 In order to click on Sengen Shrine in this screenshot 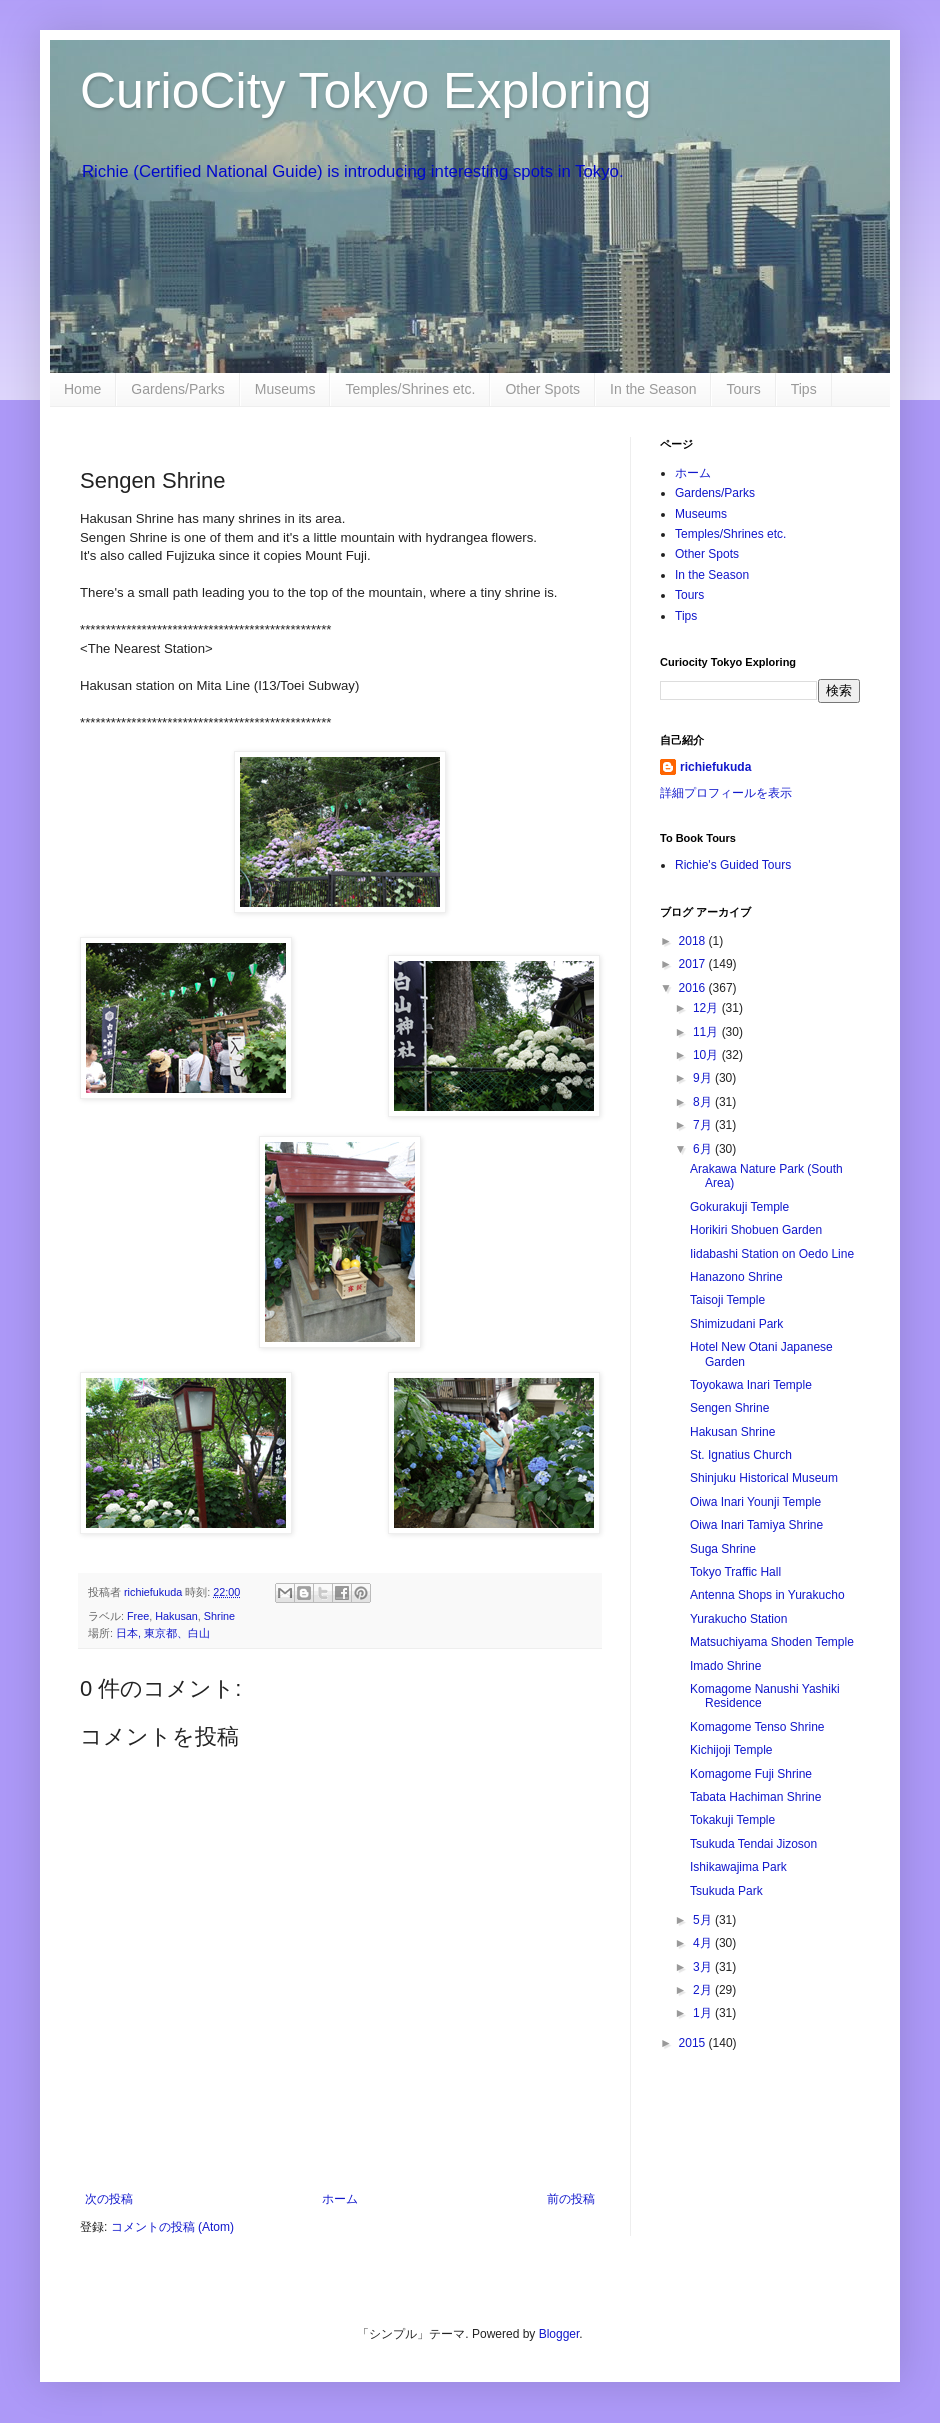, I will do `click(729, 1408)`.